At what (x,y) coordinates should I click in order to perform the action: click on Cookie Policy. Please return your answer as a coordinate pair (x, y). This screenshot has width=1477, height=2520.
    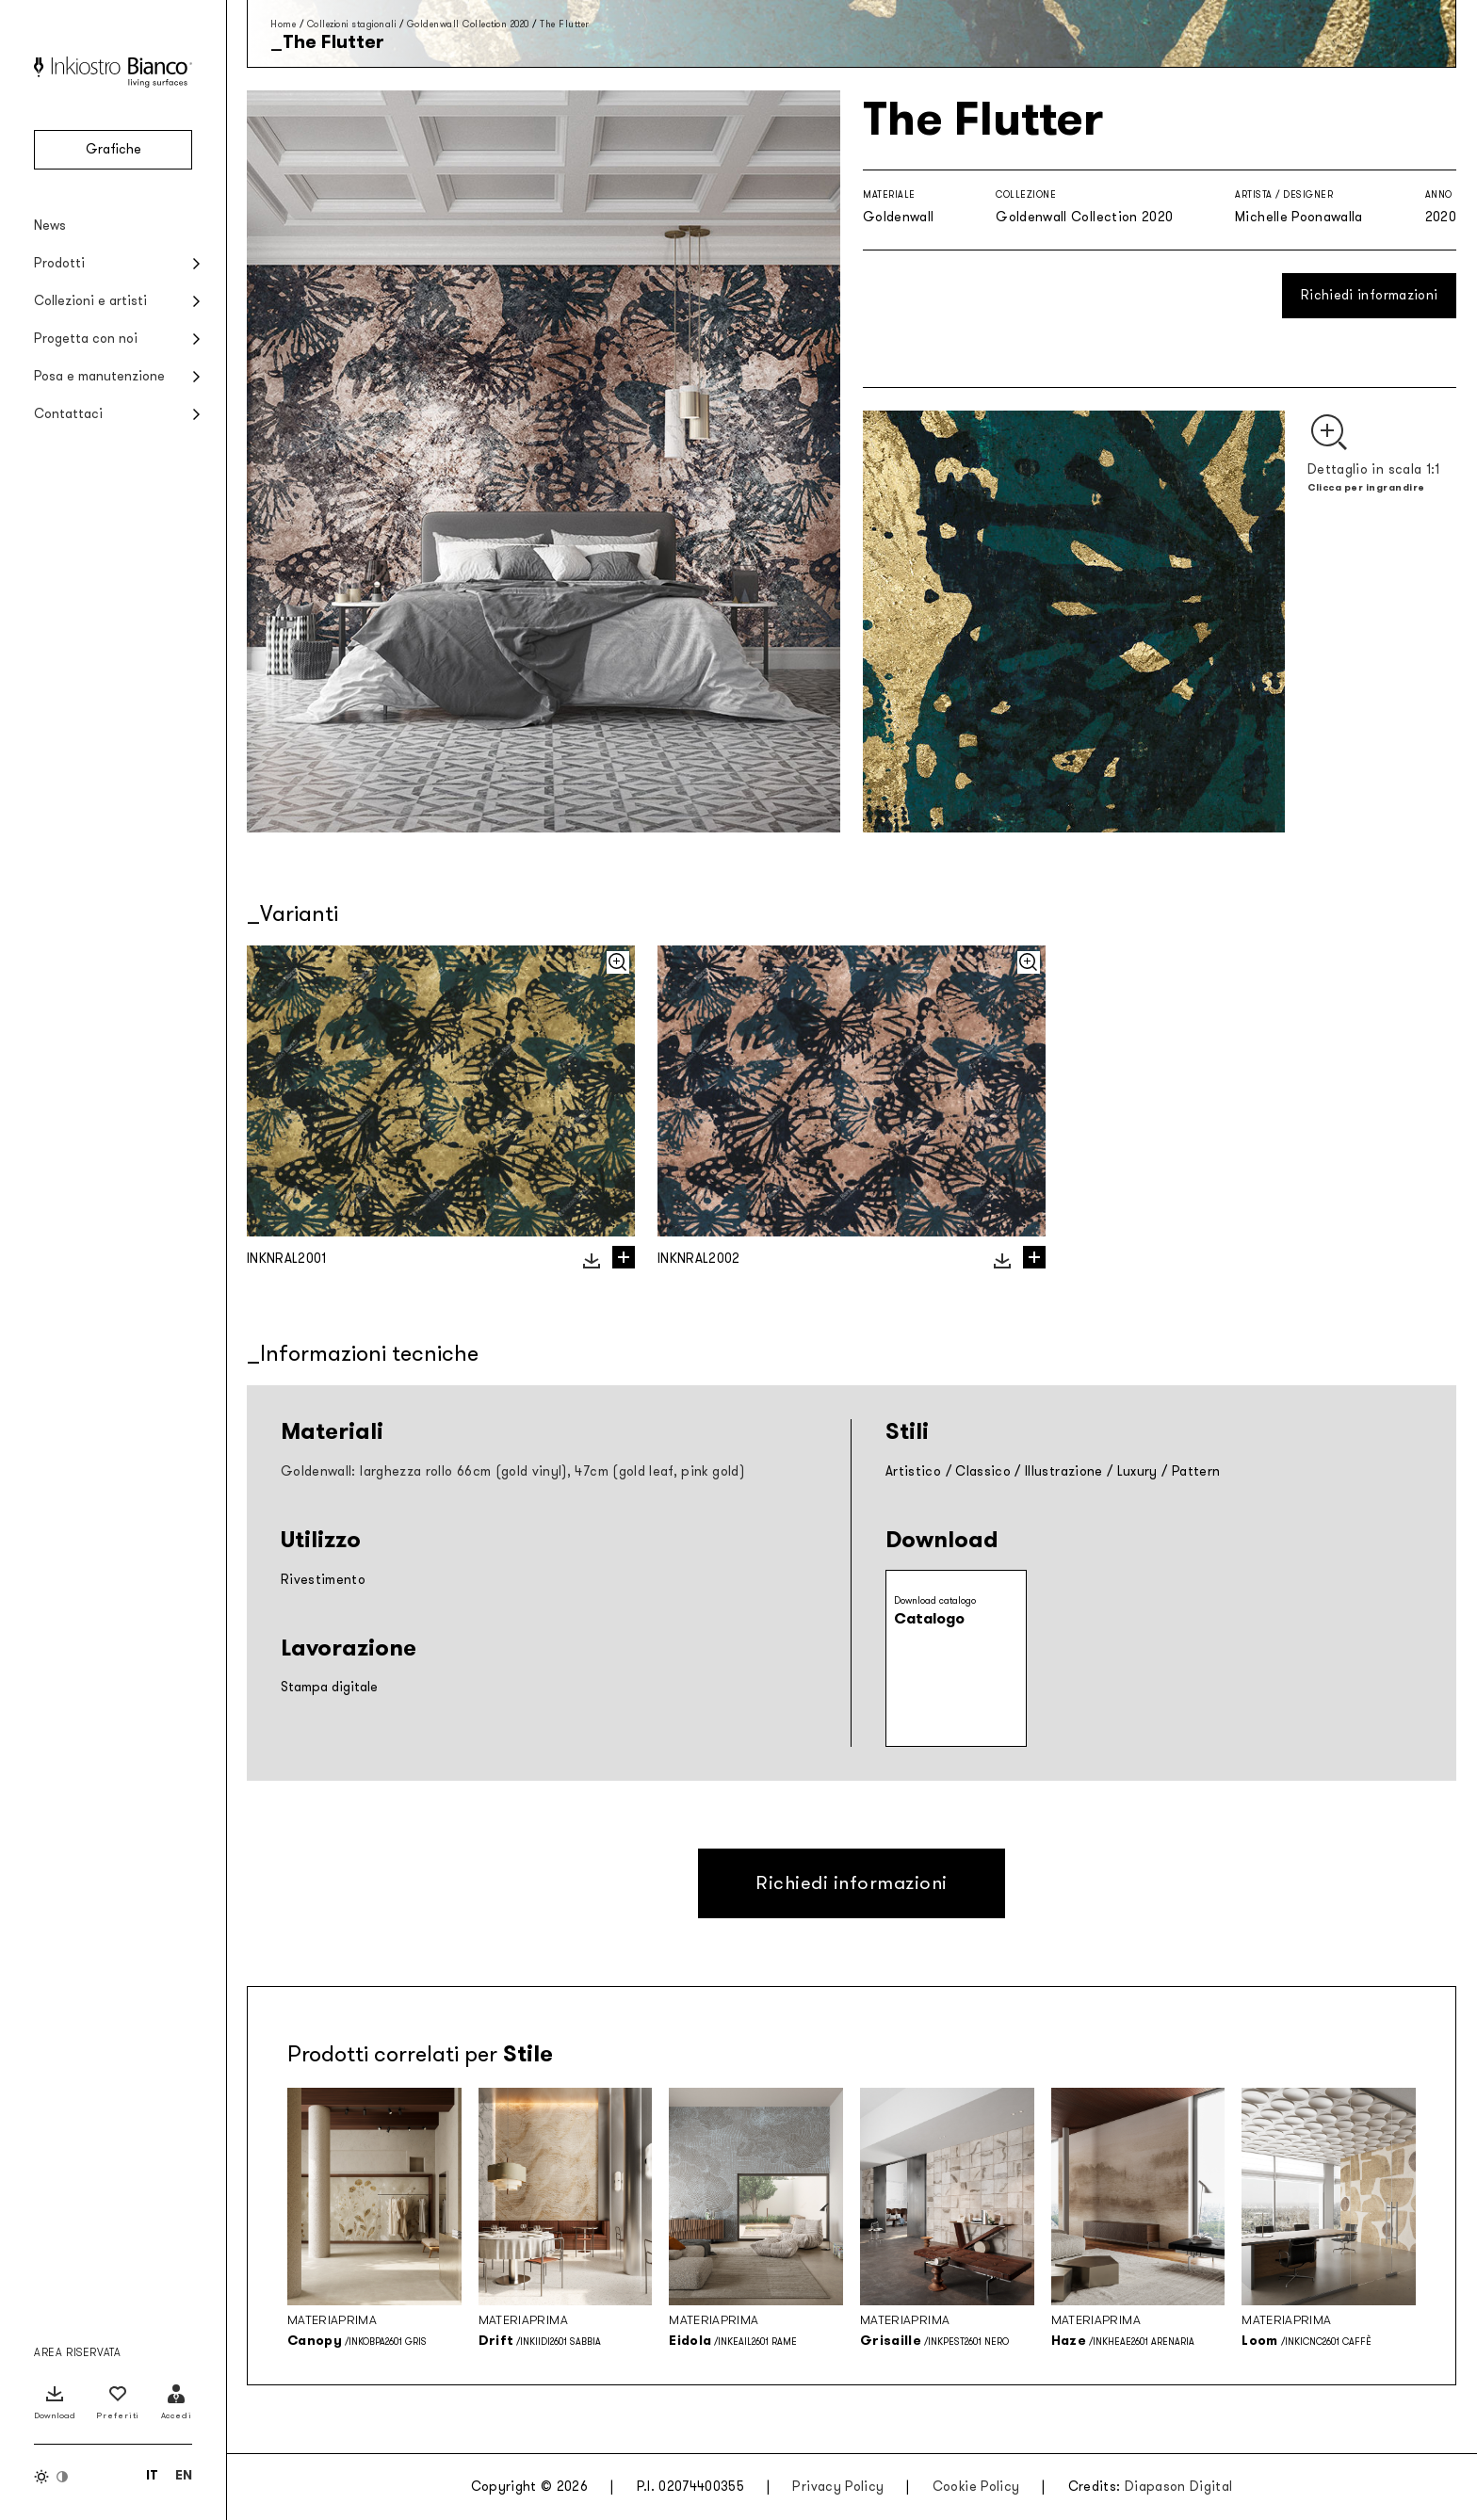
    Looking at the image, I should click on (976, 2487).